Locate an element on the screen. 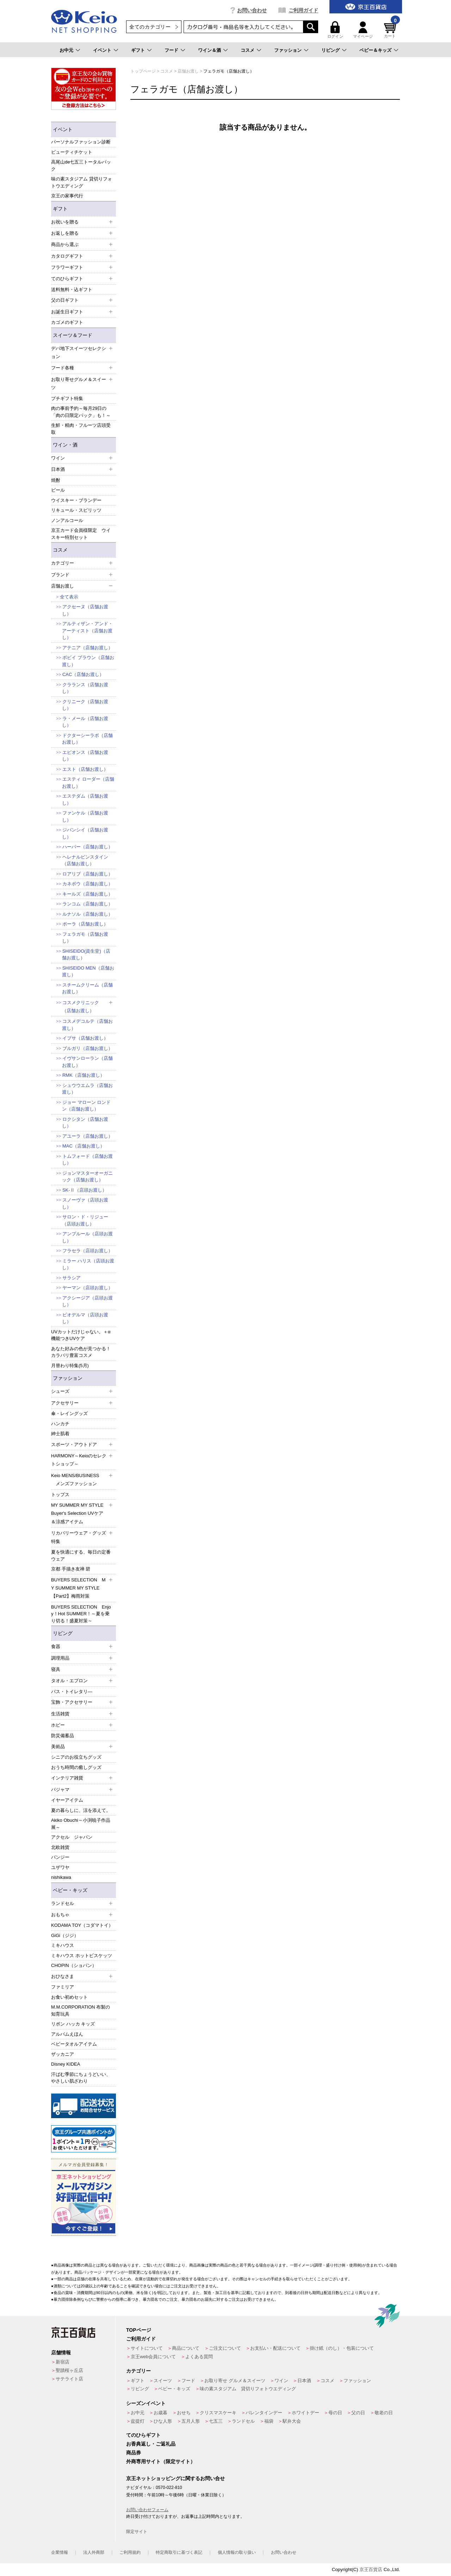  ミラー ハリス（店頭お渡し） is located at coordinates (88, 1264).